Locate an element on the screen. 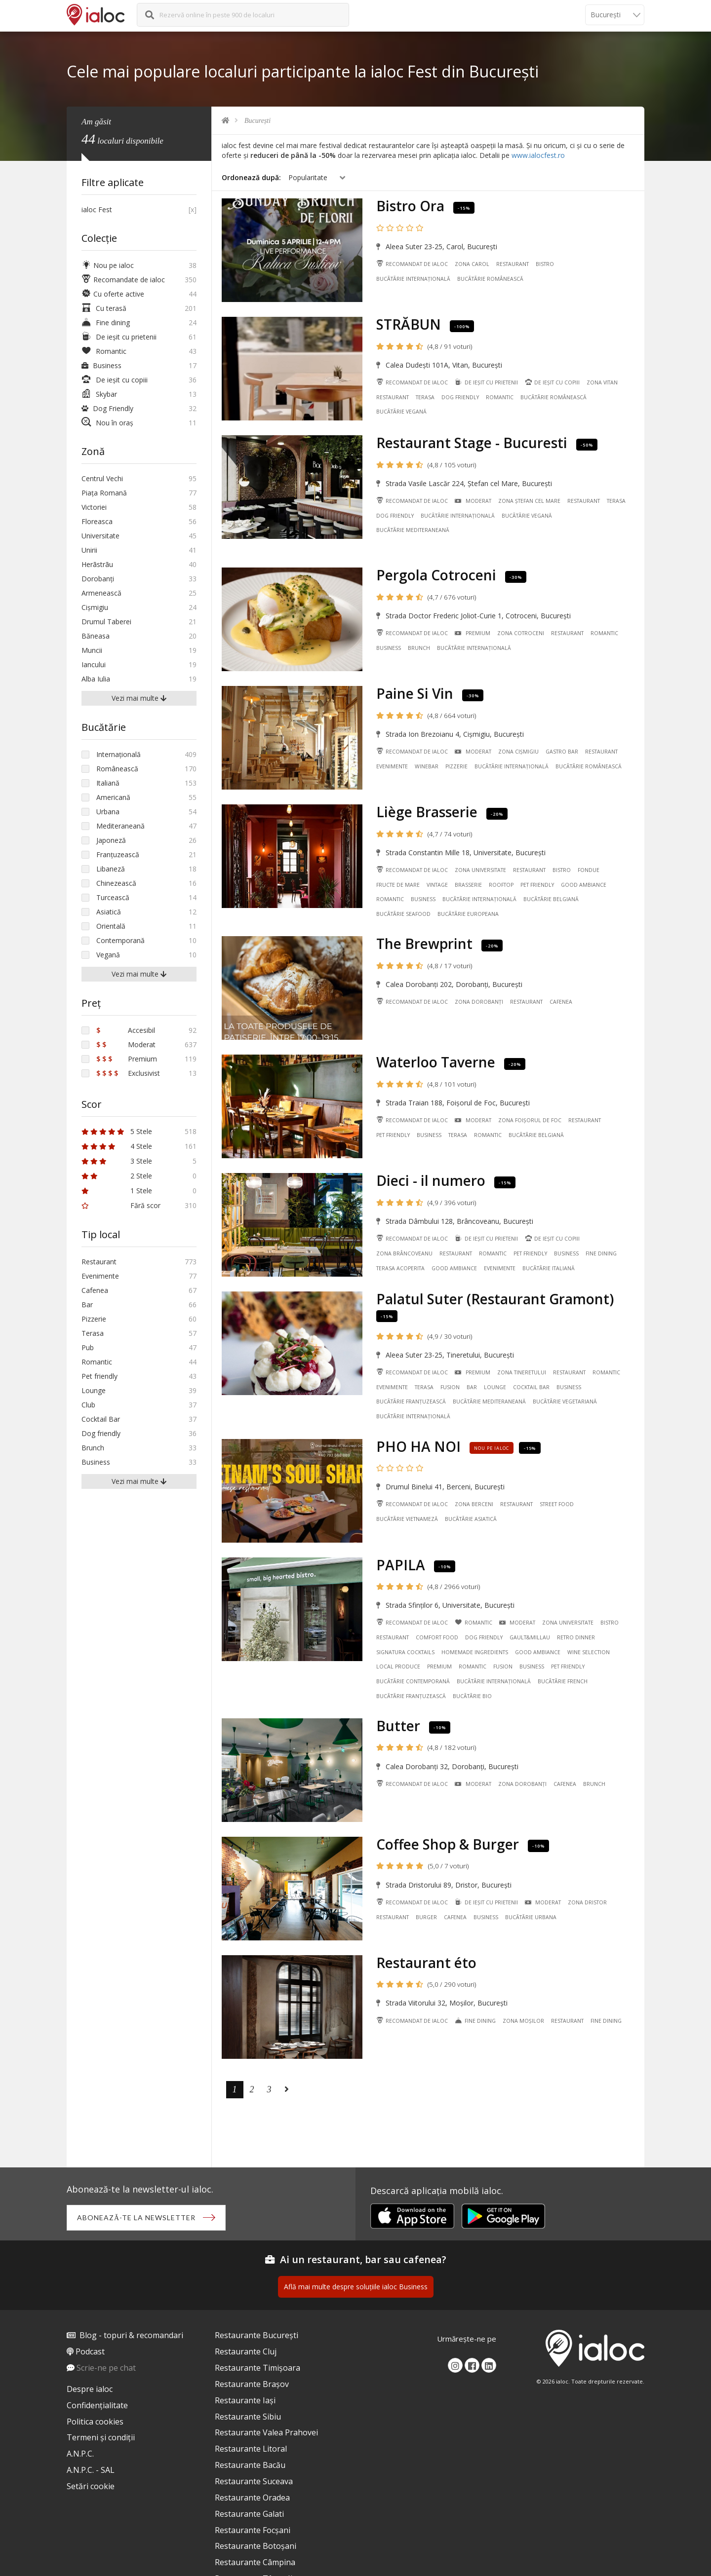  Zona Tineretului is located at coordinates (521, 1372).